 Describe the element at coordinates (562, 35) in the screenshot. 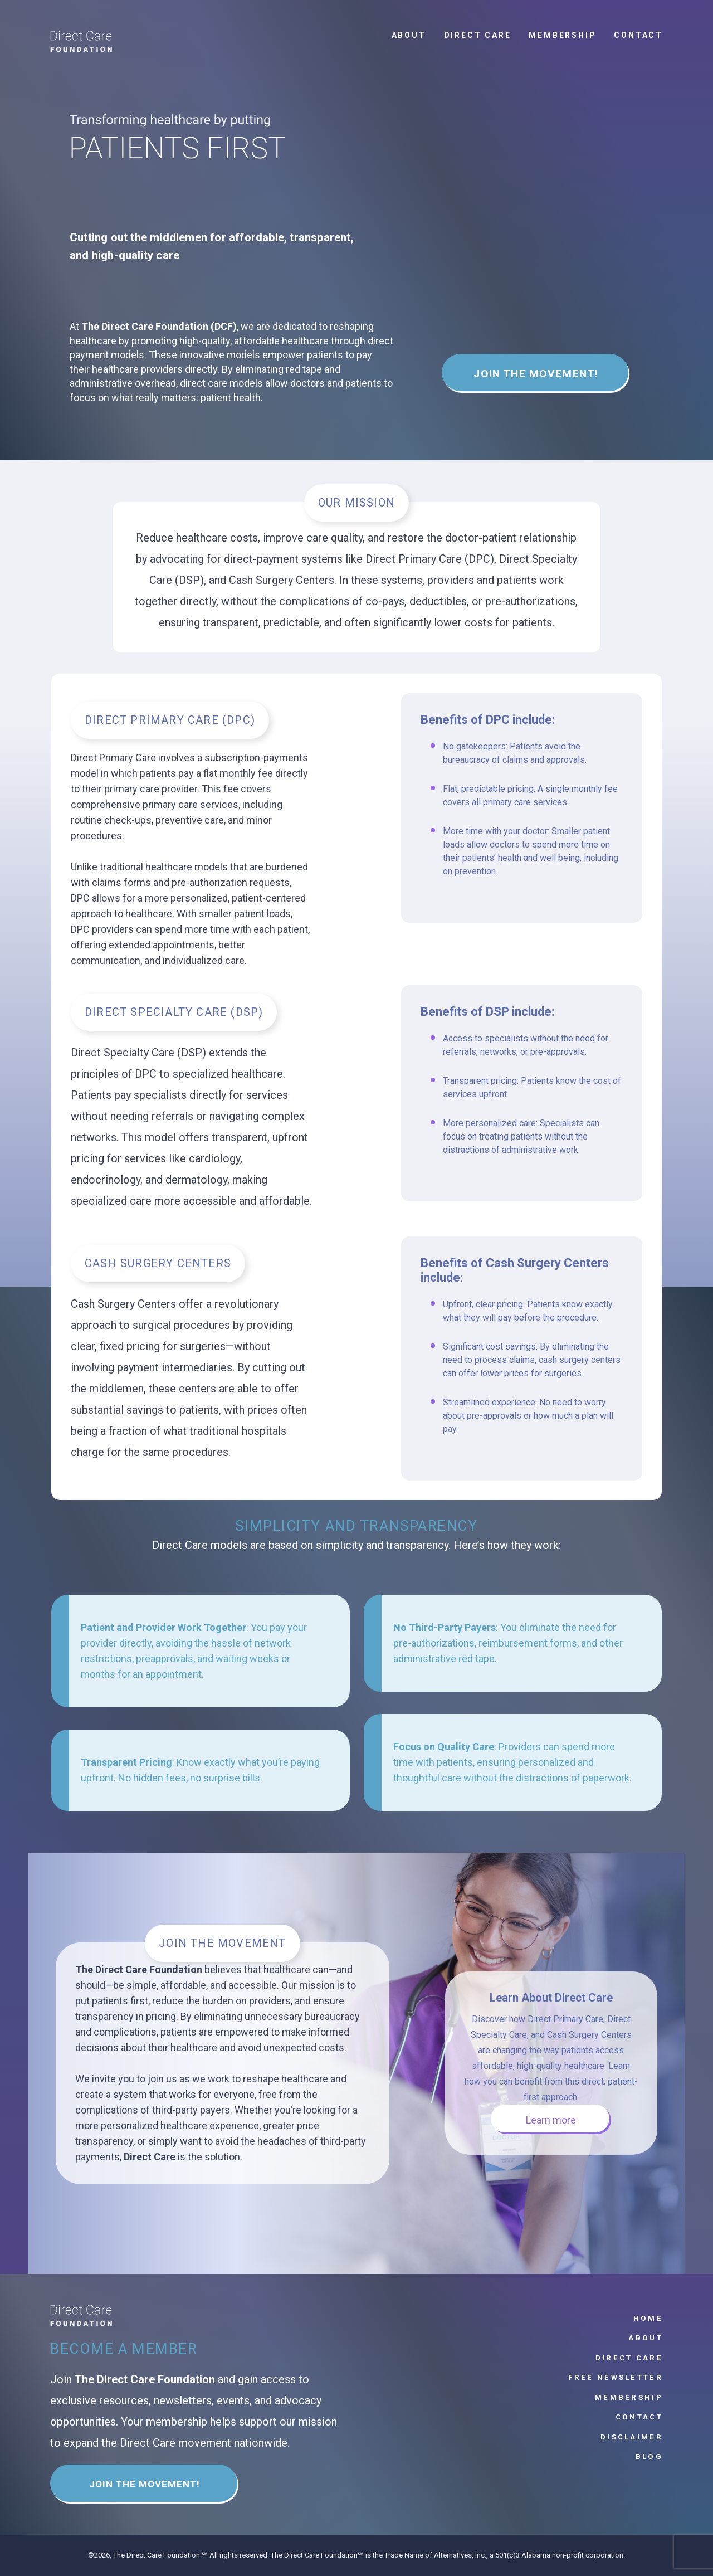

I see `Membership` at that location.